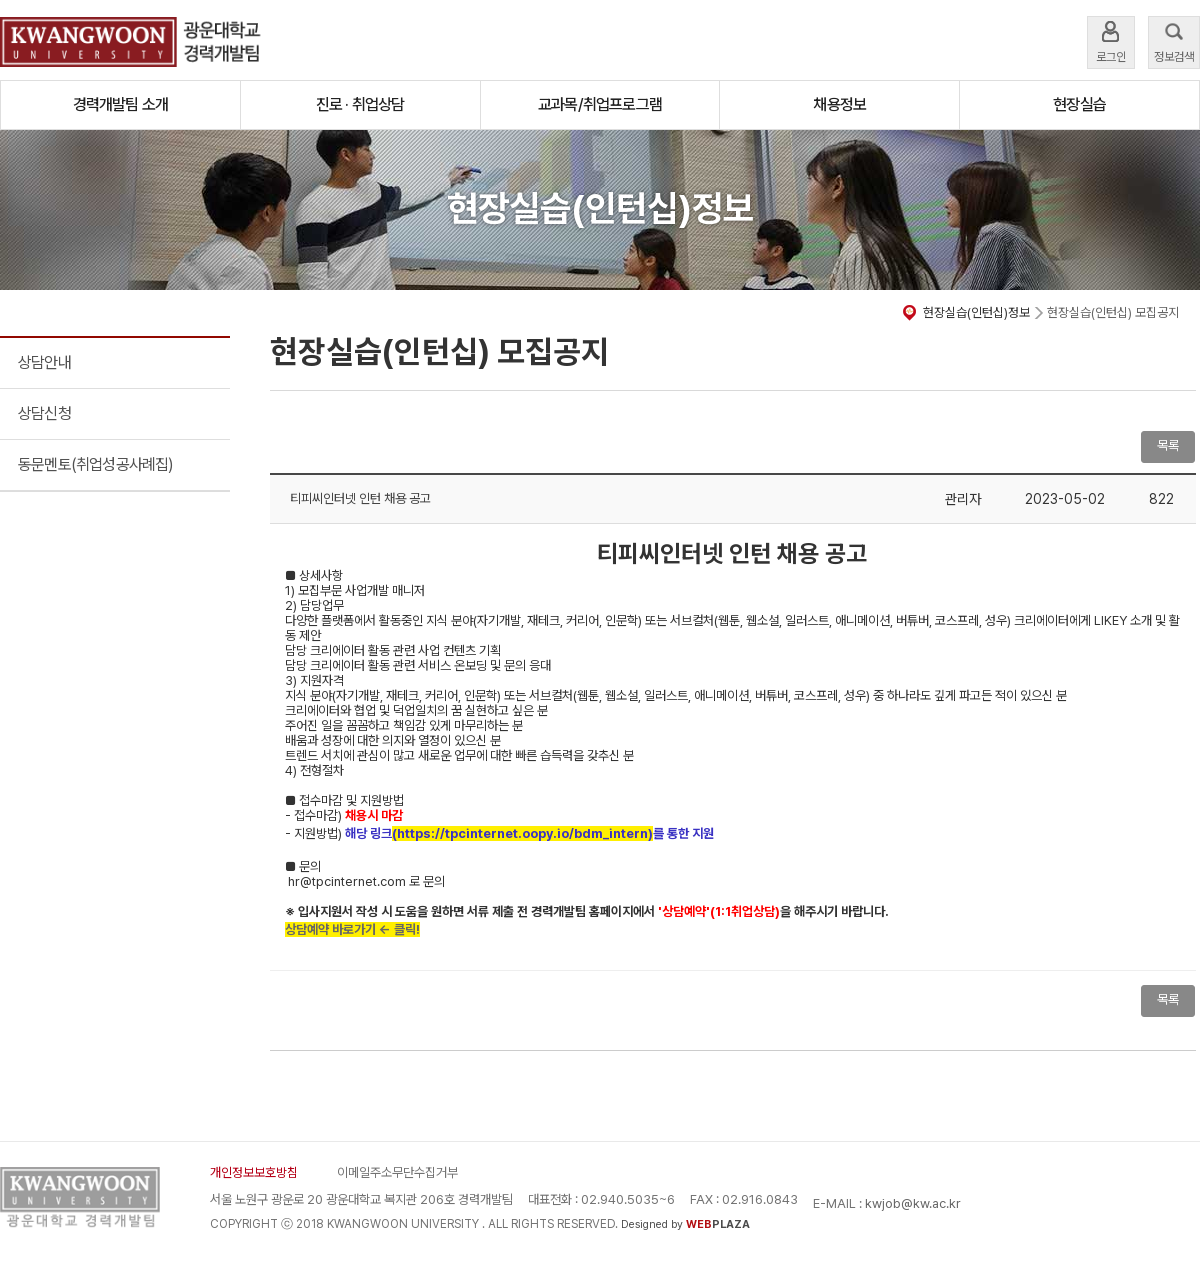 Image resolution: width=1200 pixels, height=1262 pixels. Describe the element at coordinates (1079, 104) in the screenshot. I see `현장실습` at that location.